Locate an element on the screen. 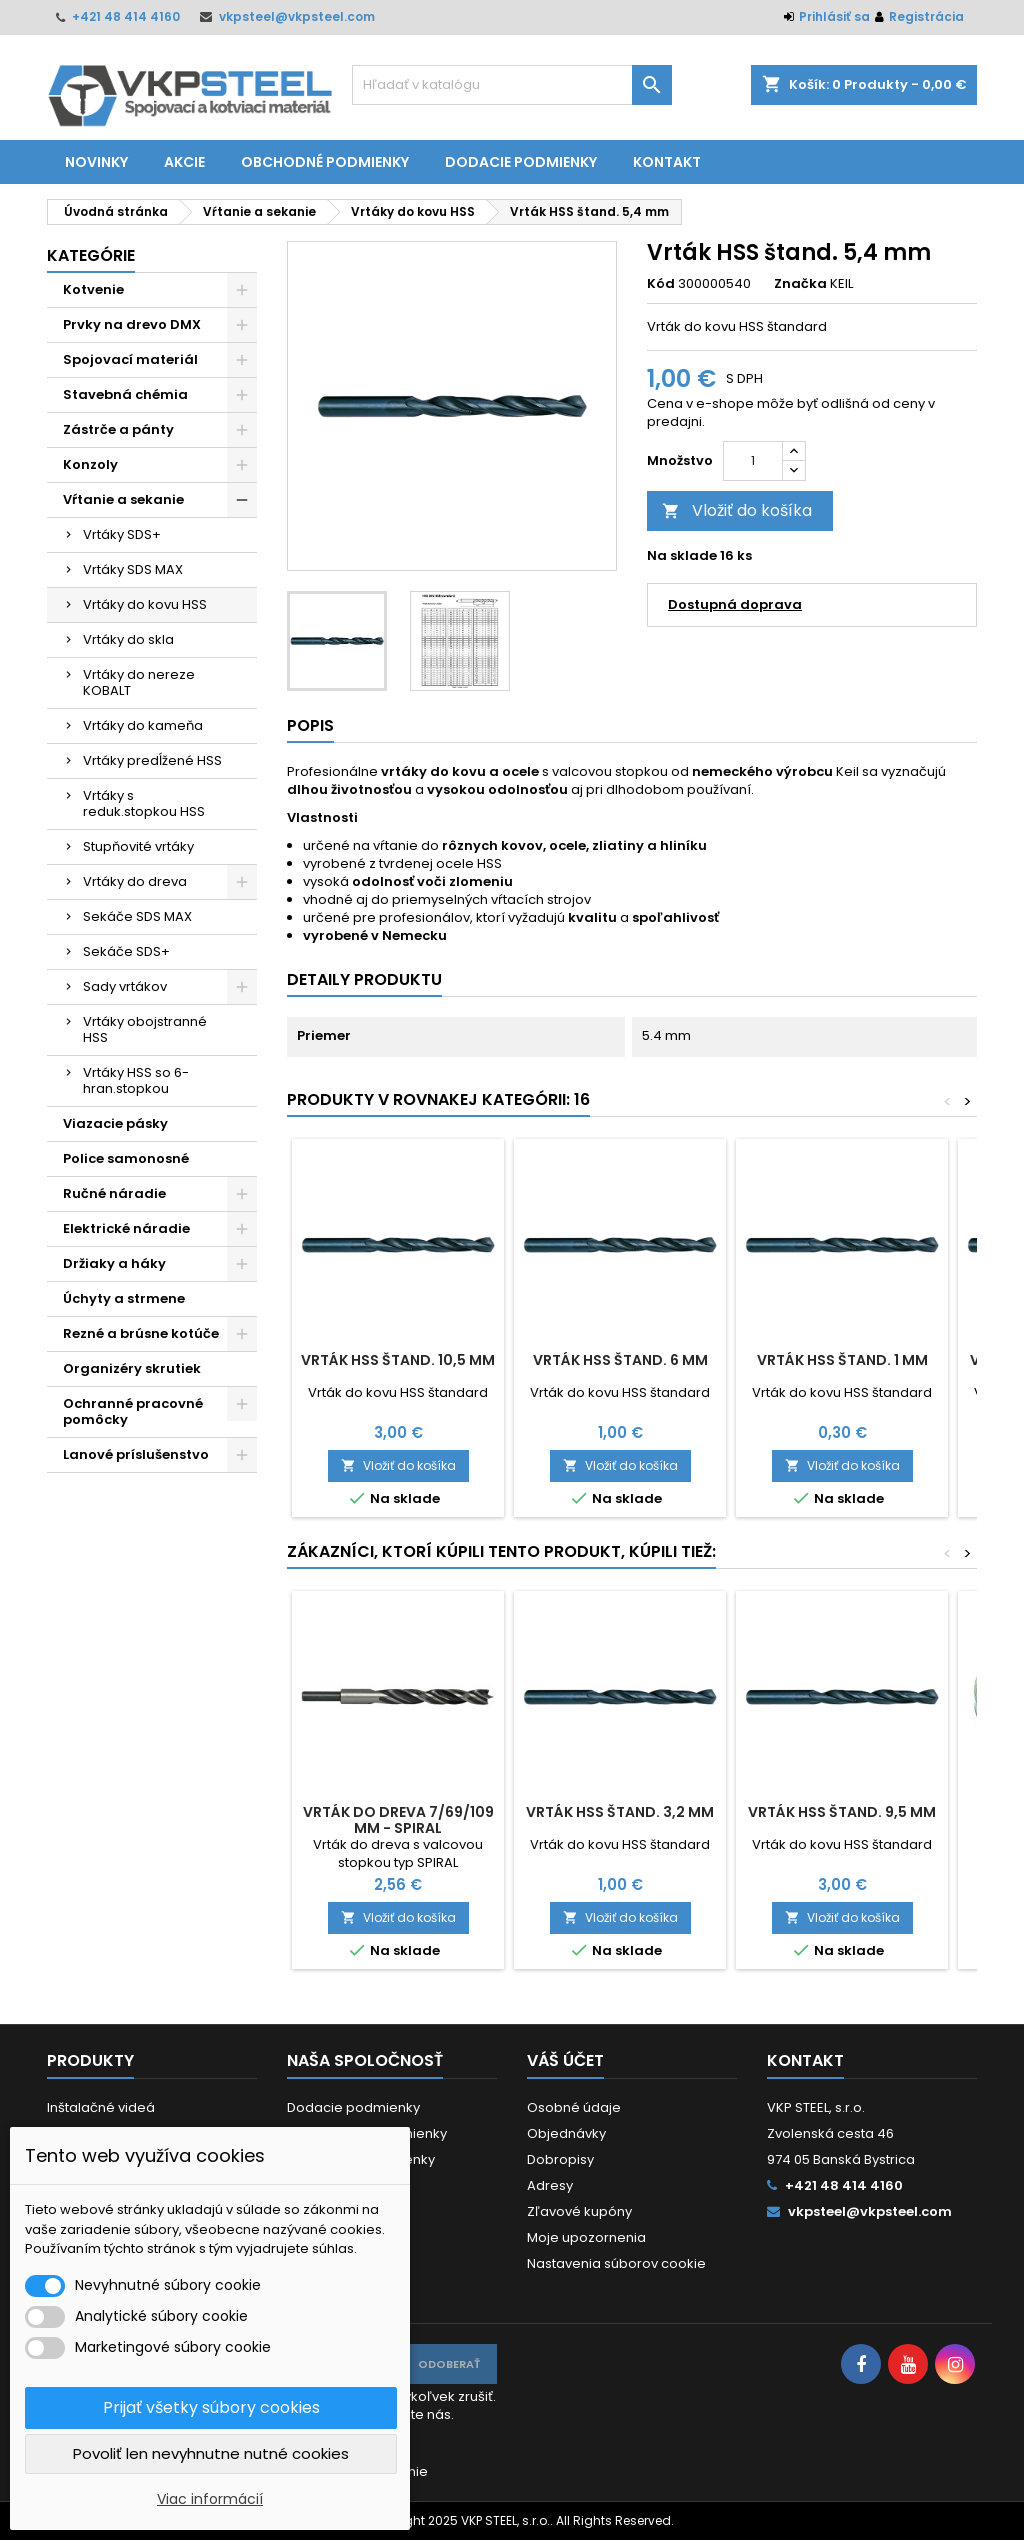  Obchodné podmienky is located at coordinates (325, 162).